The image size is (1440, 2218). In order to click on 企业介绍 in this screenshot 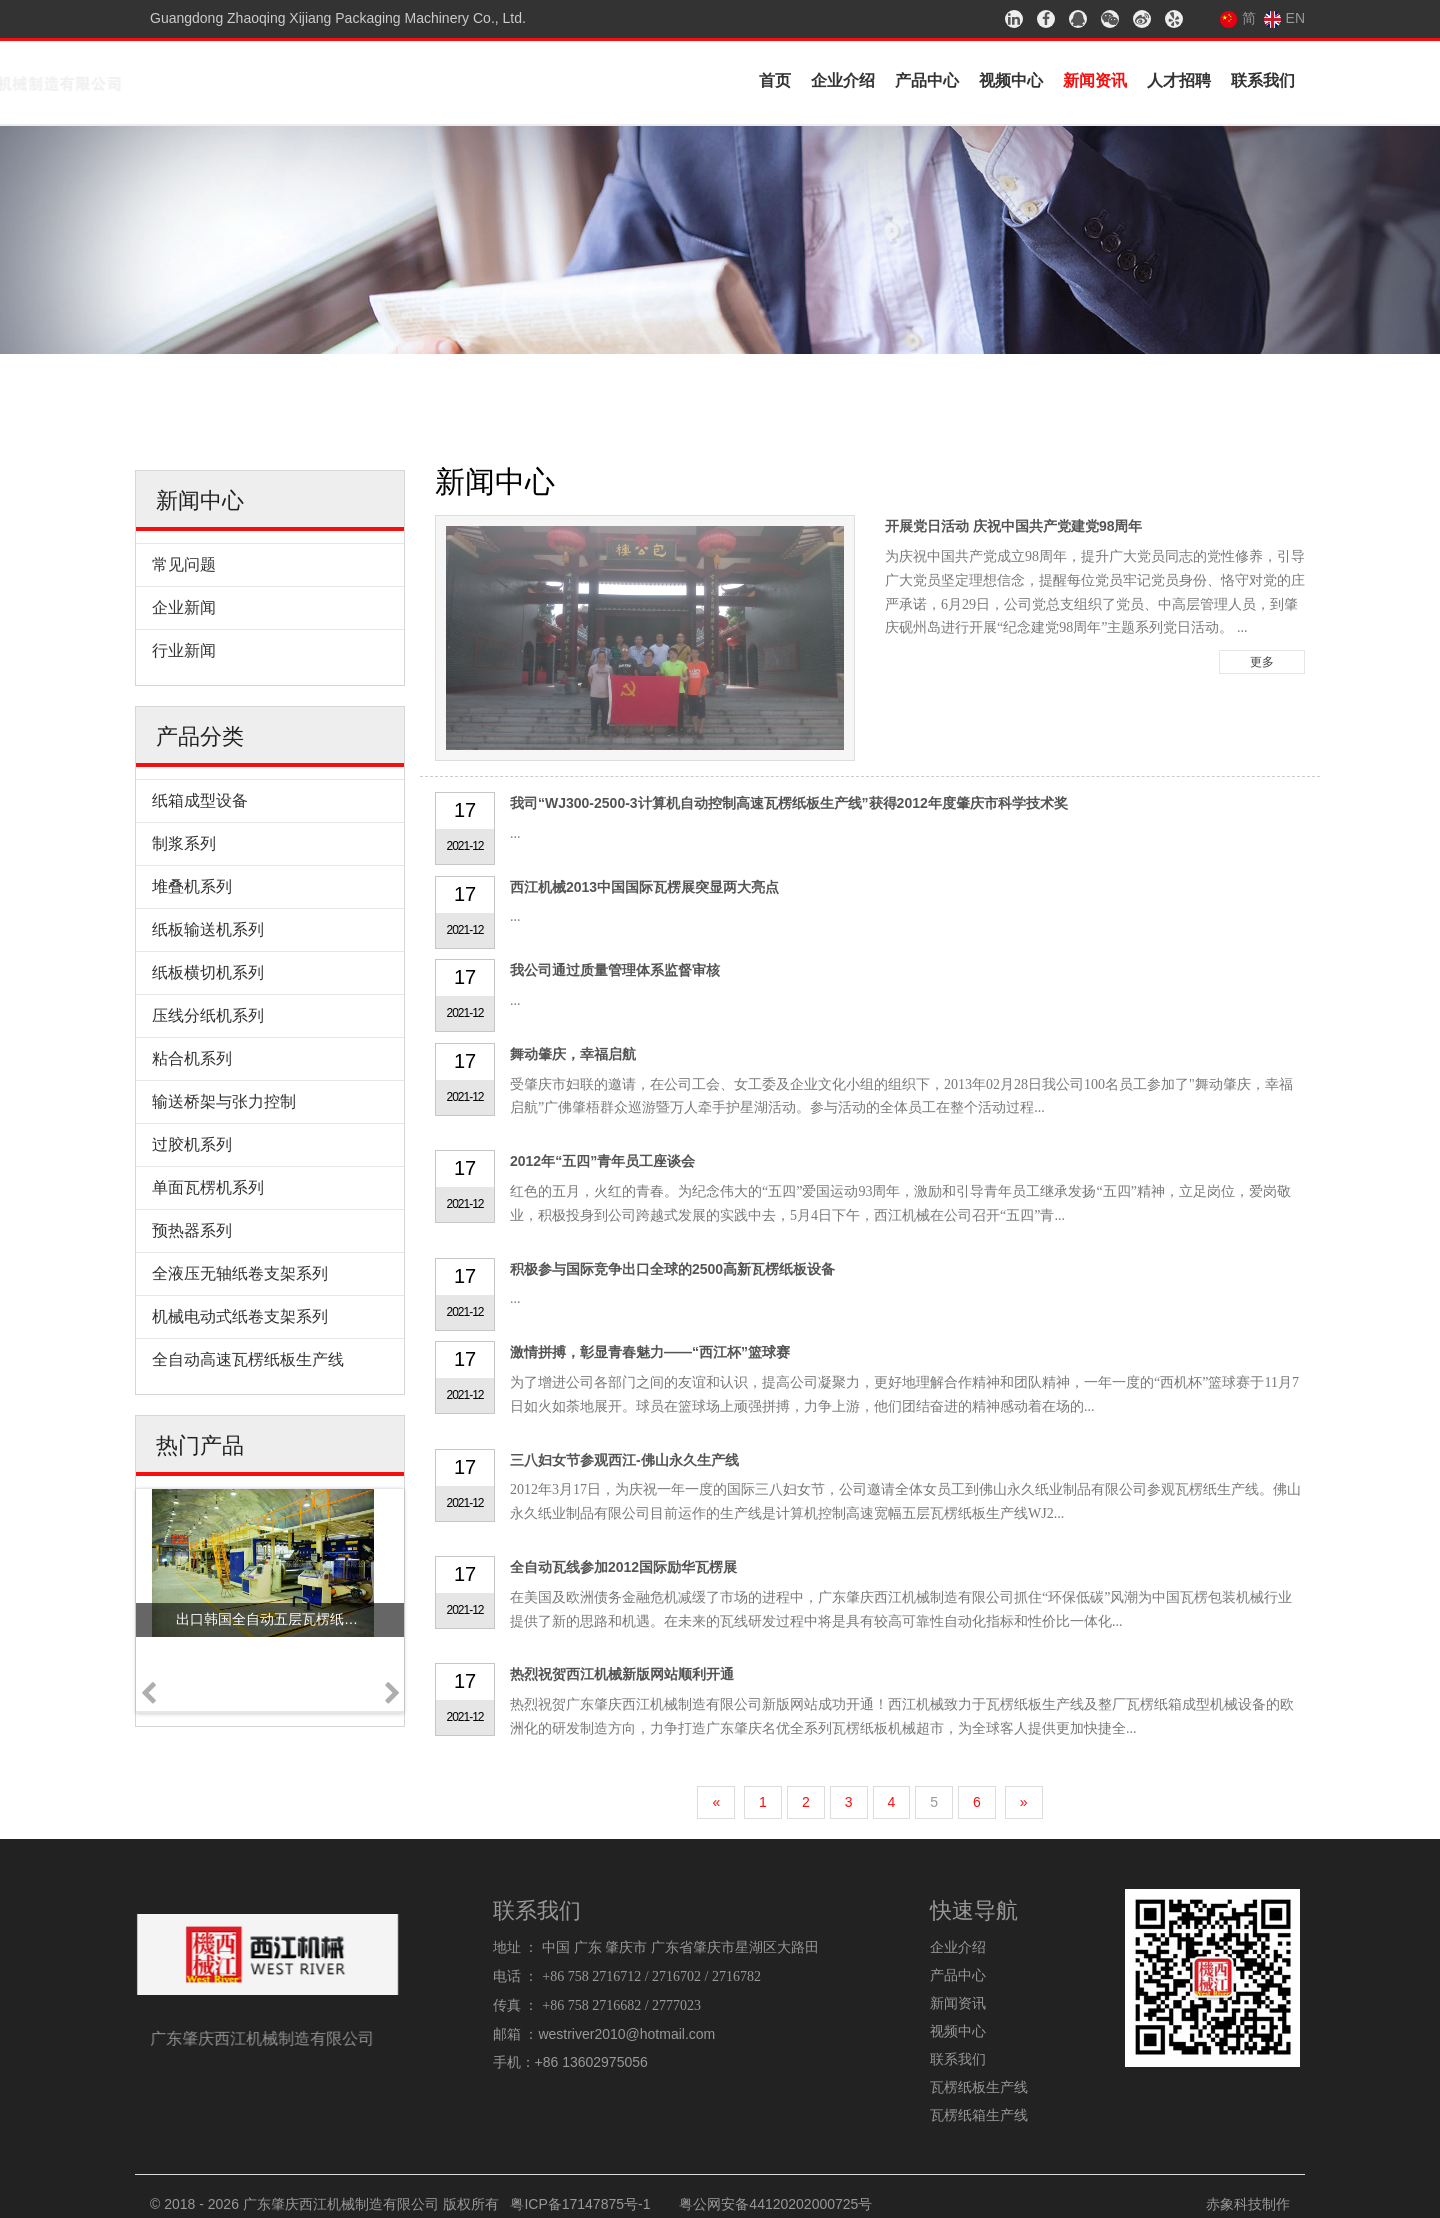, I will do `click(843, 80)`.